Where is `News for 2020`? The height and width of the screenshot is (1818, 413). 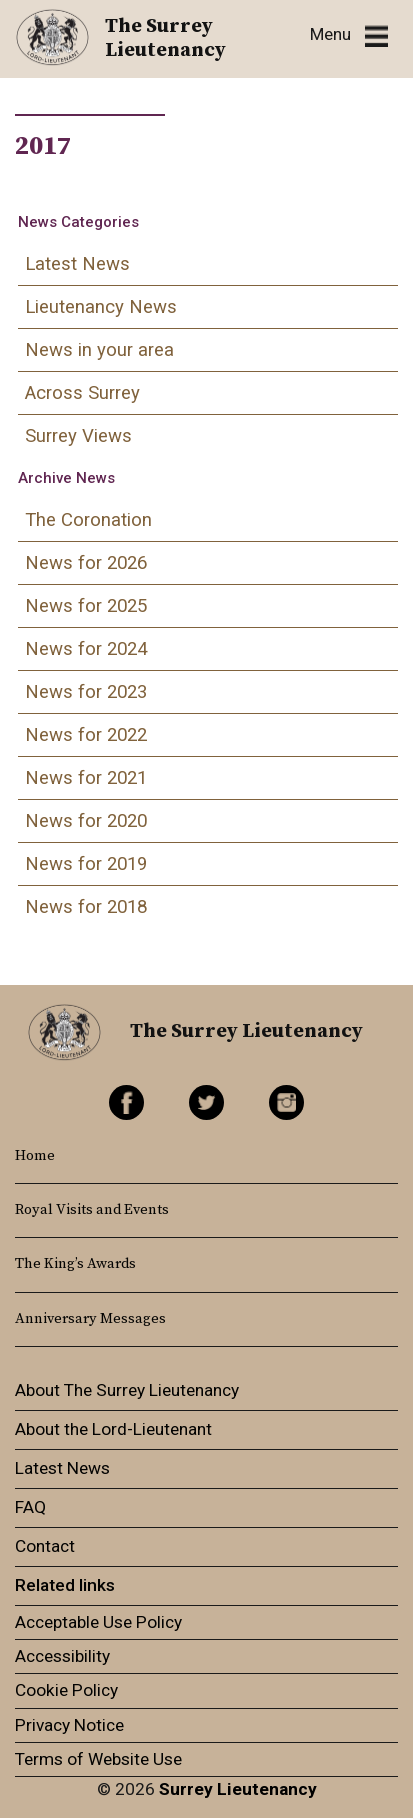
News for 2020 is located at coordinates (86, 821).